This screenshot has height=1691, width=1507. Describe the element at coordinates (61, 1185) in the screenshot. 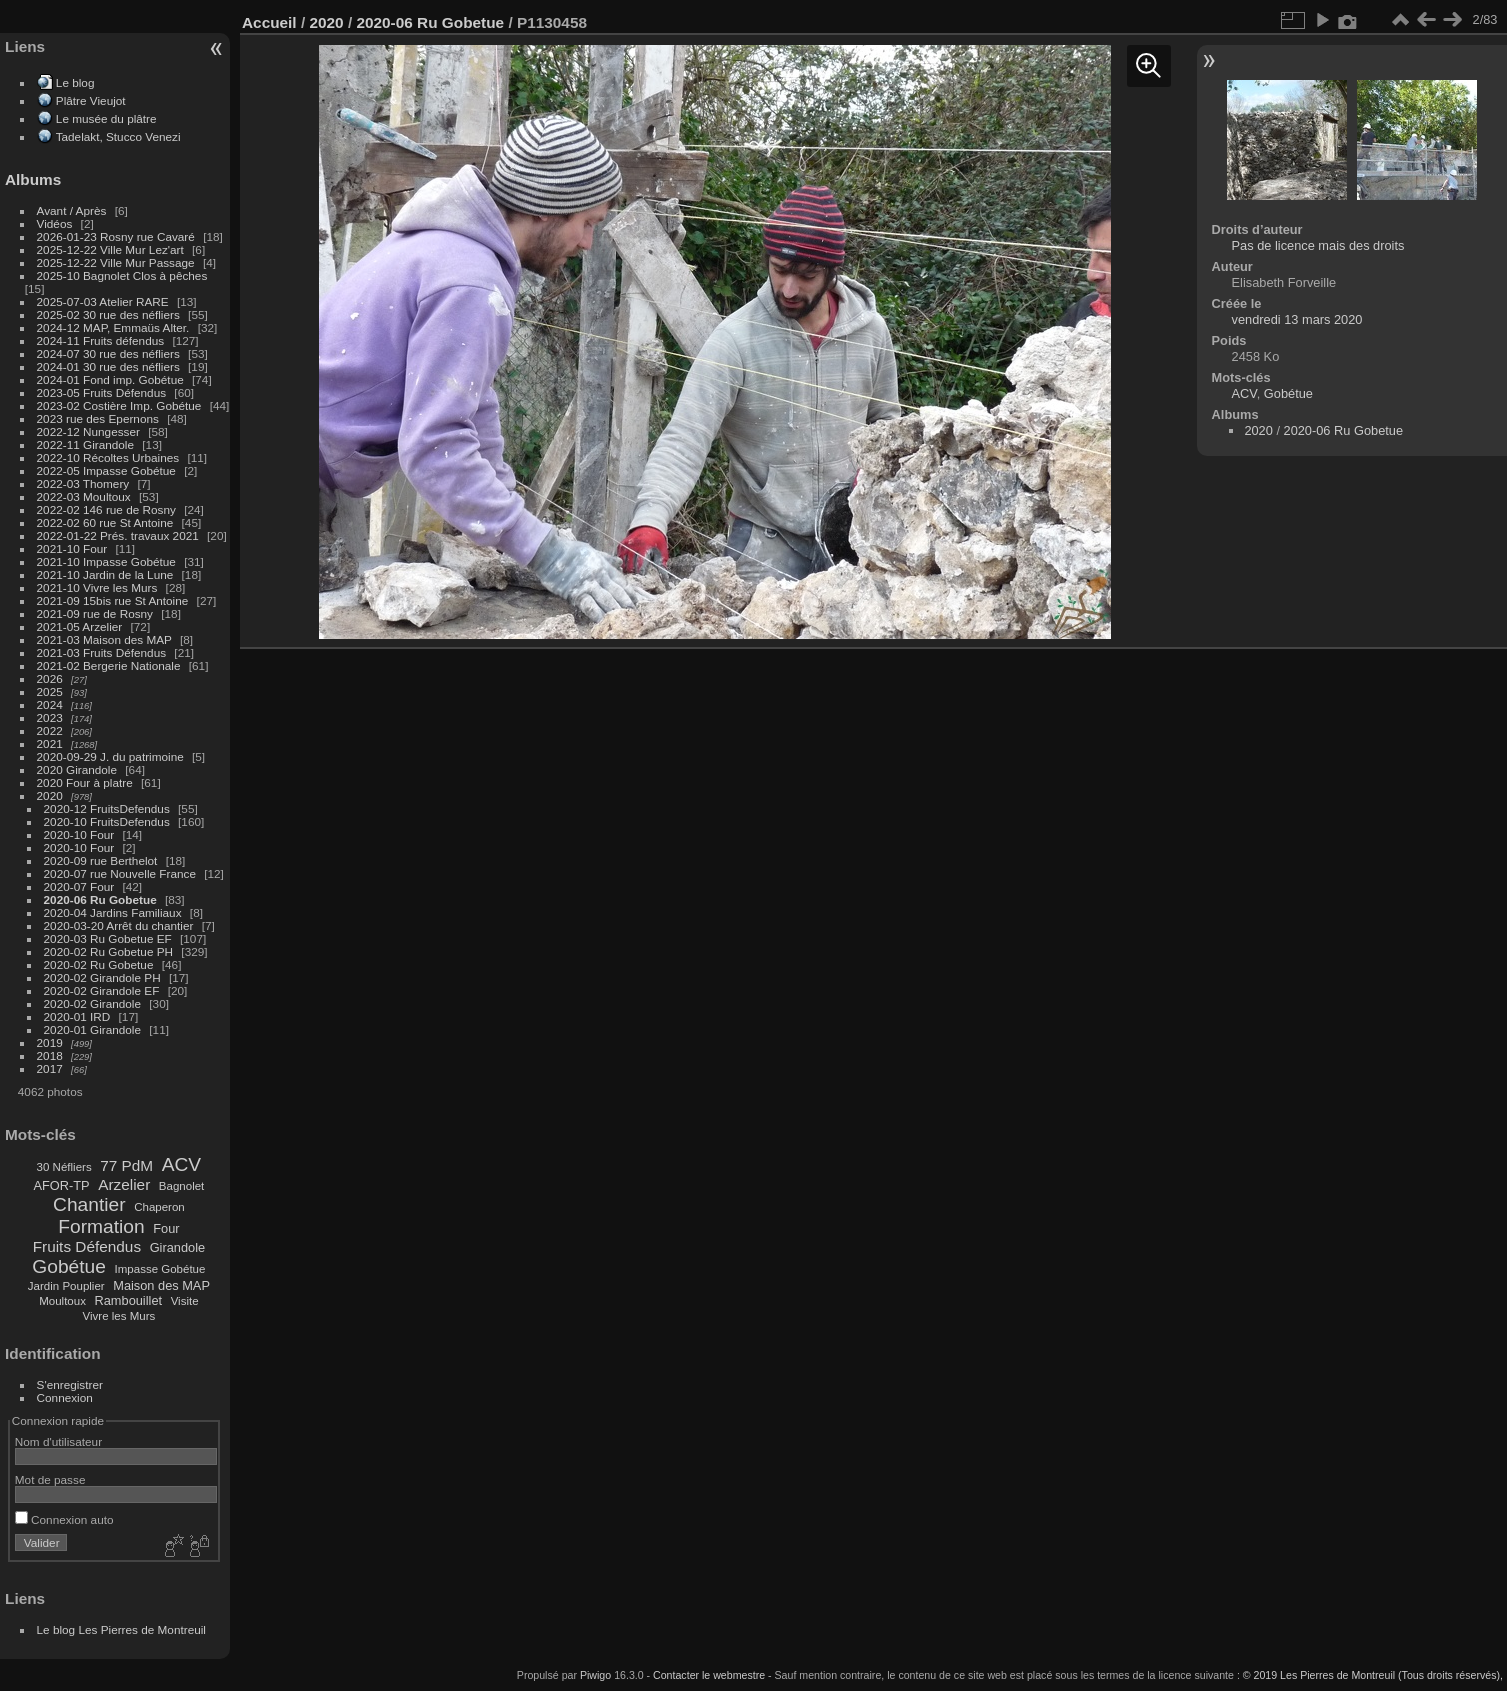

I see `AFOR-TP` at that location.